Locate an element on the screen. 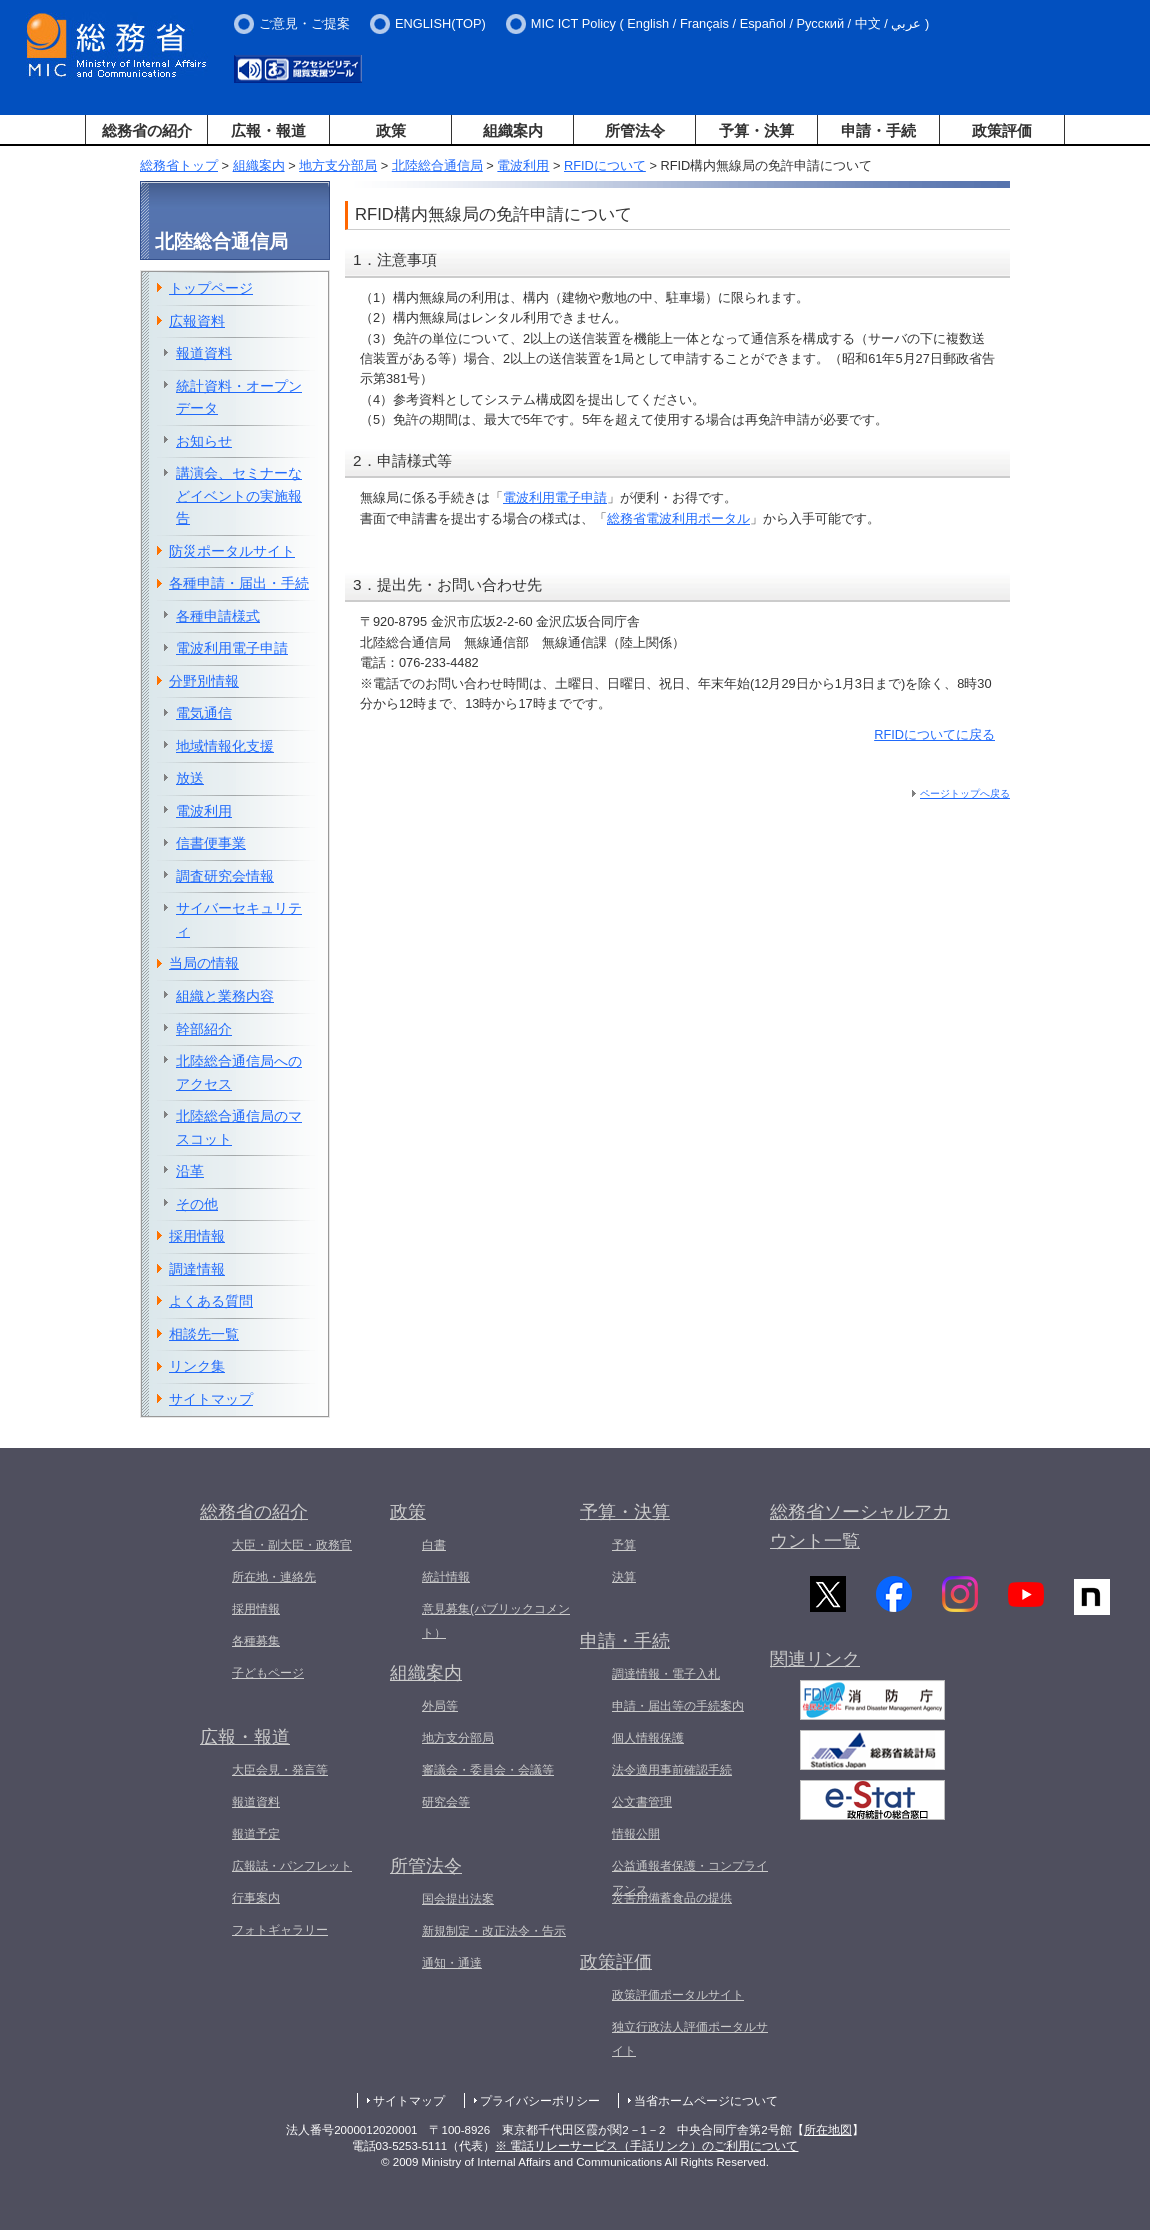 The width and height of the screenshot is (1150, 2230). 組織と業務内容 is located at coordinates (225, 996).